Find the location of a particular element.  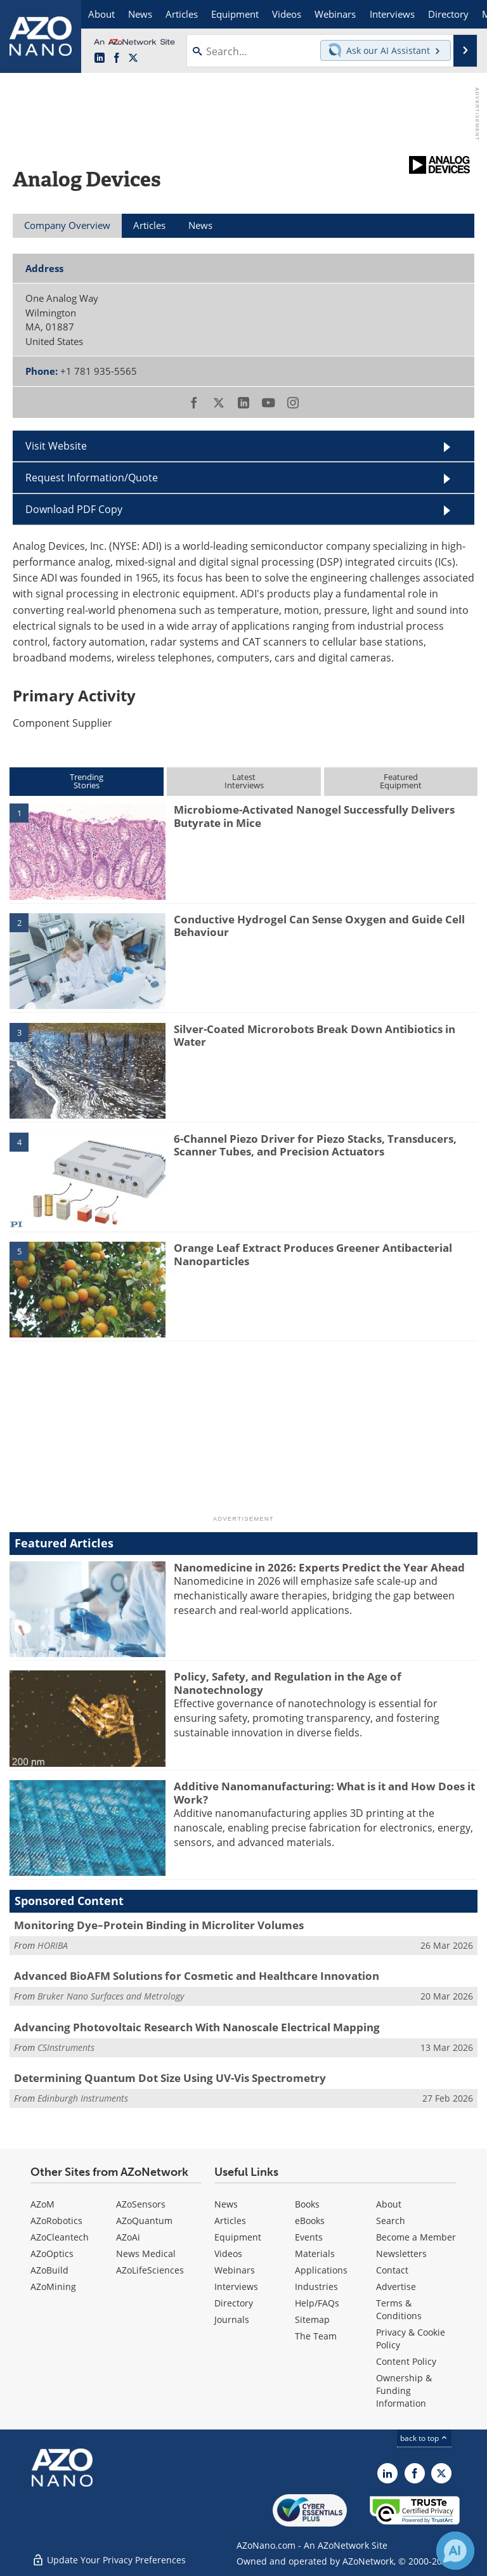

Download PDF Copy is located at coordinates (73, 509).